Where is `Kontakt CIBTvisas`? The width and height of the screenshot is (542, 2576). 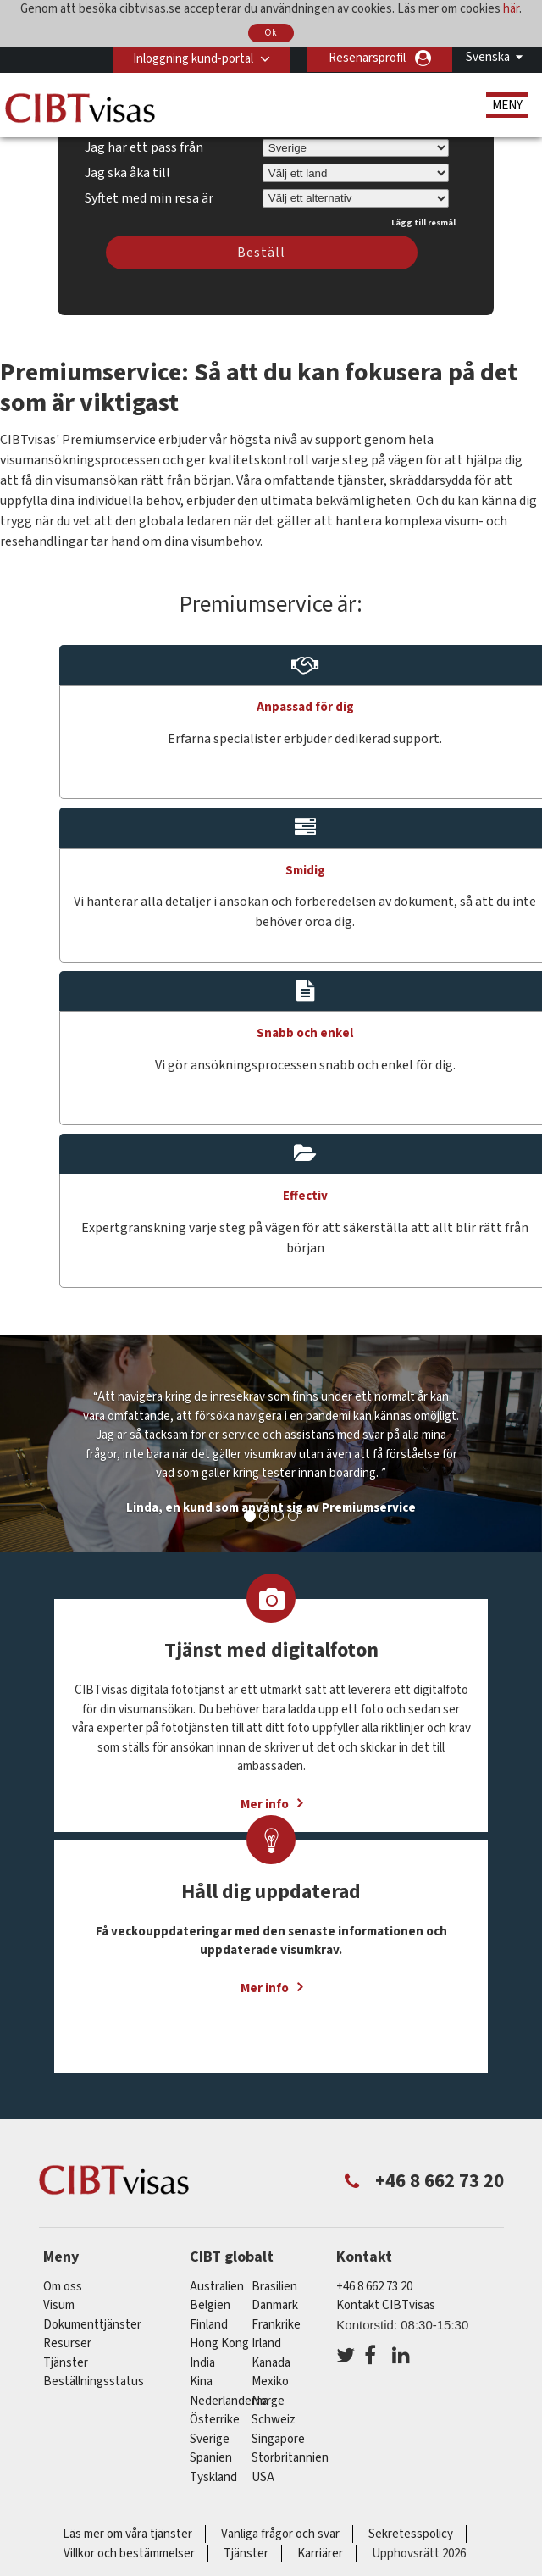
Kontakt CIBTvisas is located at coordinates (385, 2305).